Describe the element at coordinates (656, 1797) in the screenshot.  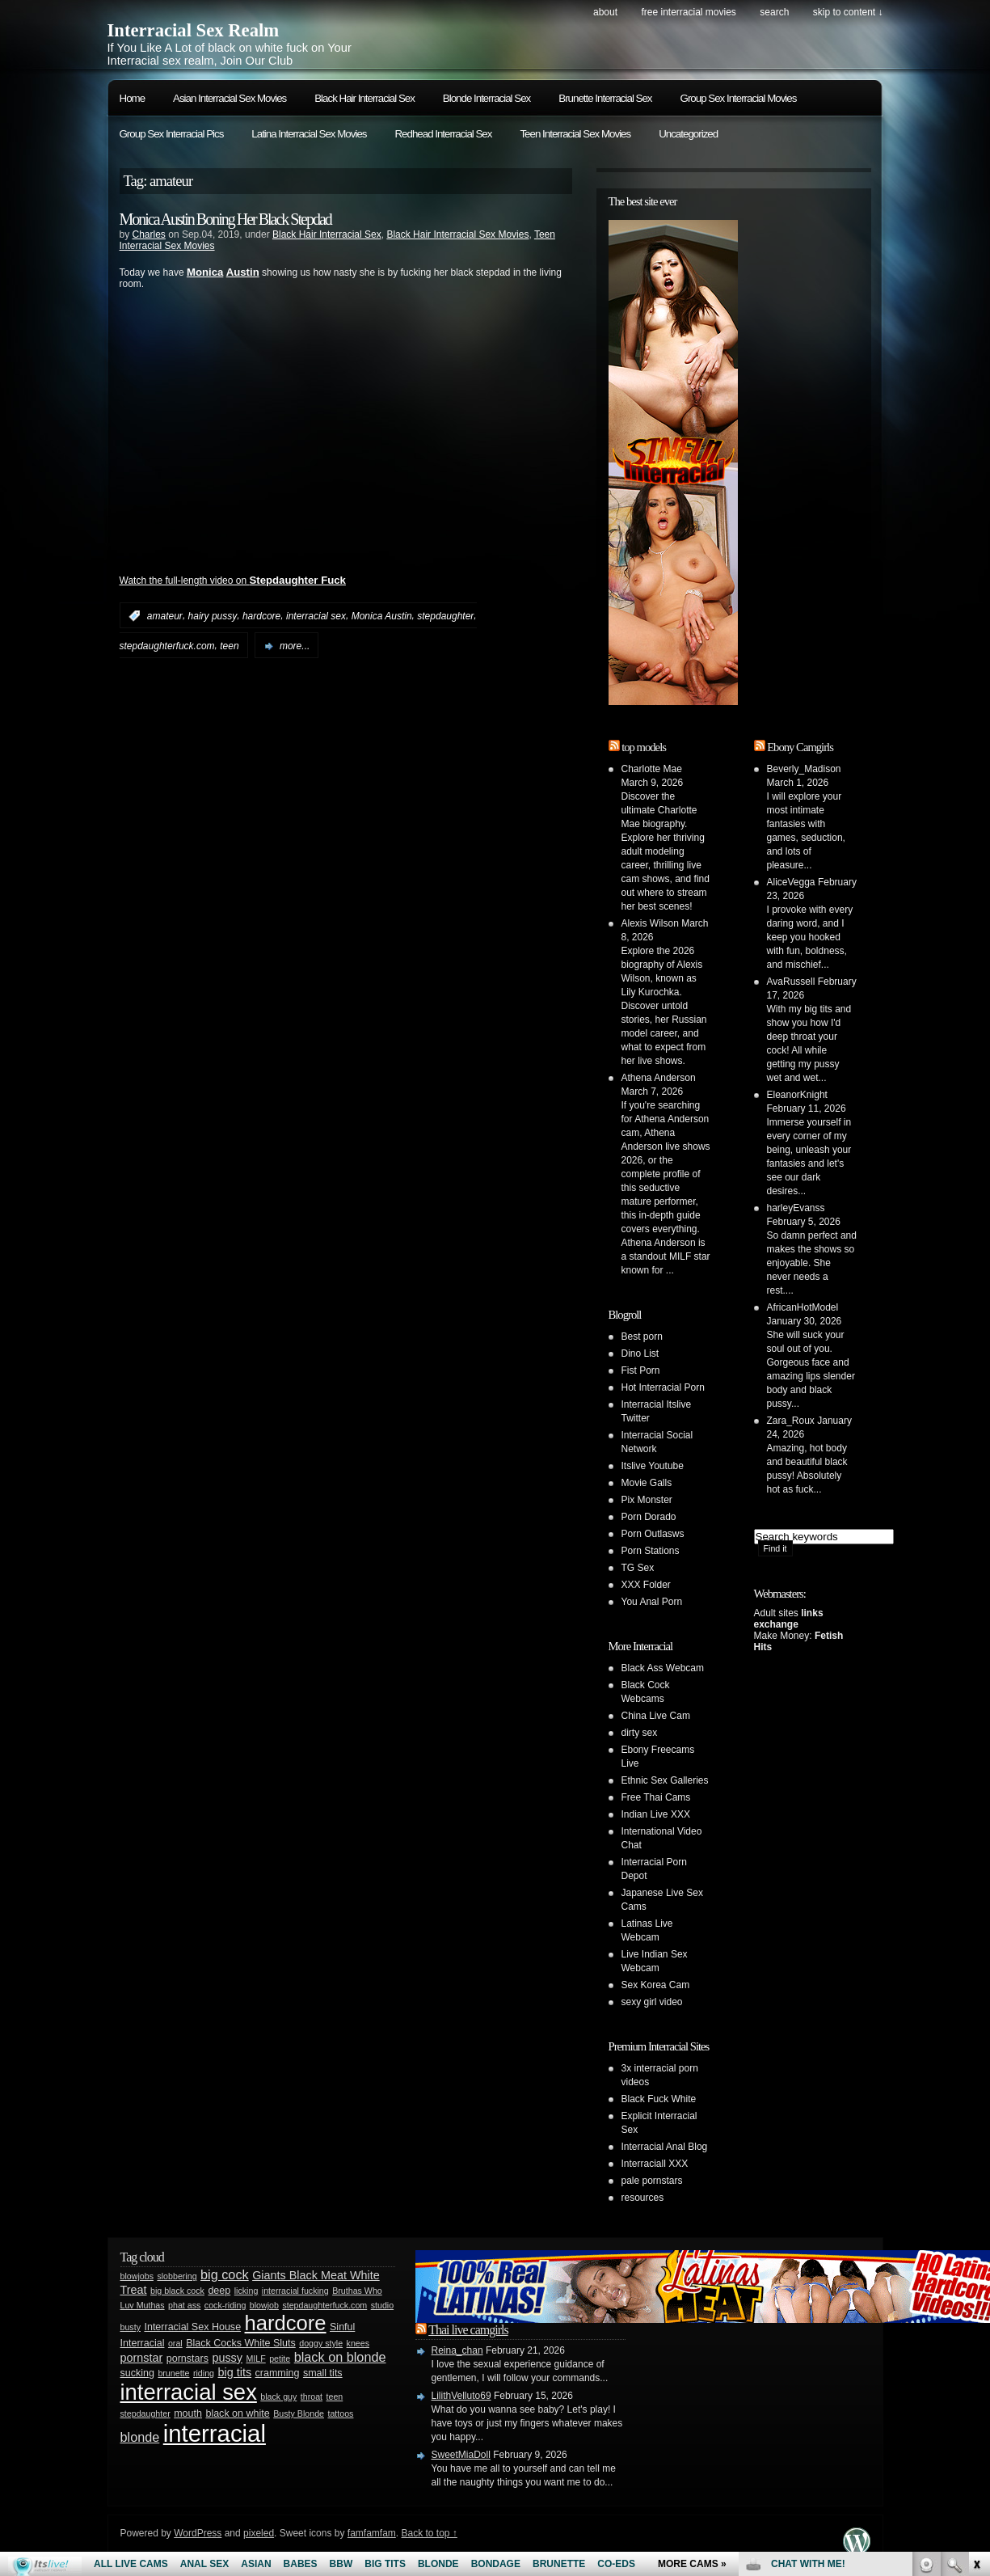
I see `Free Thai Cams` at that location.